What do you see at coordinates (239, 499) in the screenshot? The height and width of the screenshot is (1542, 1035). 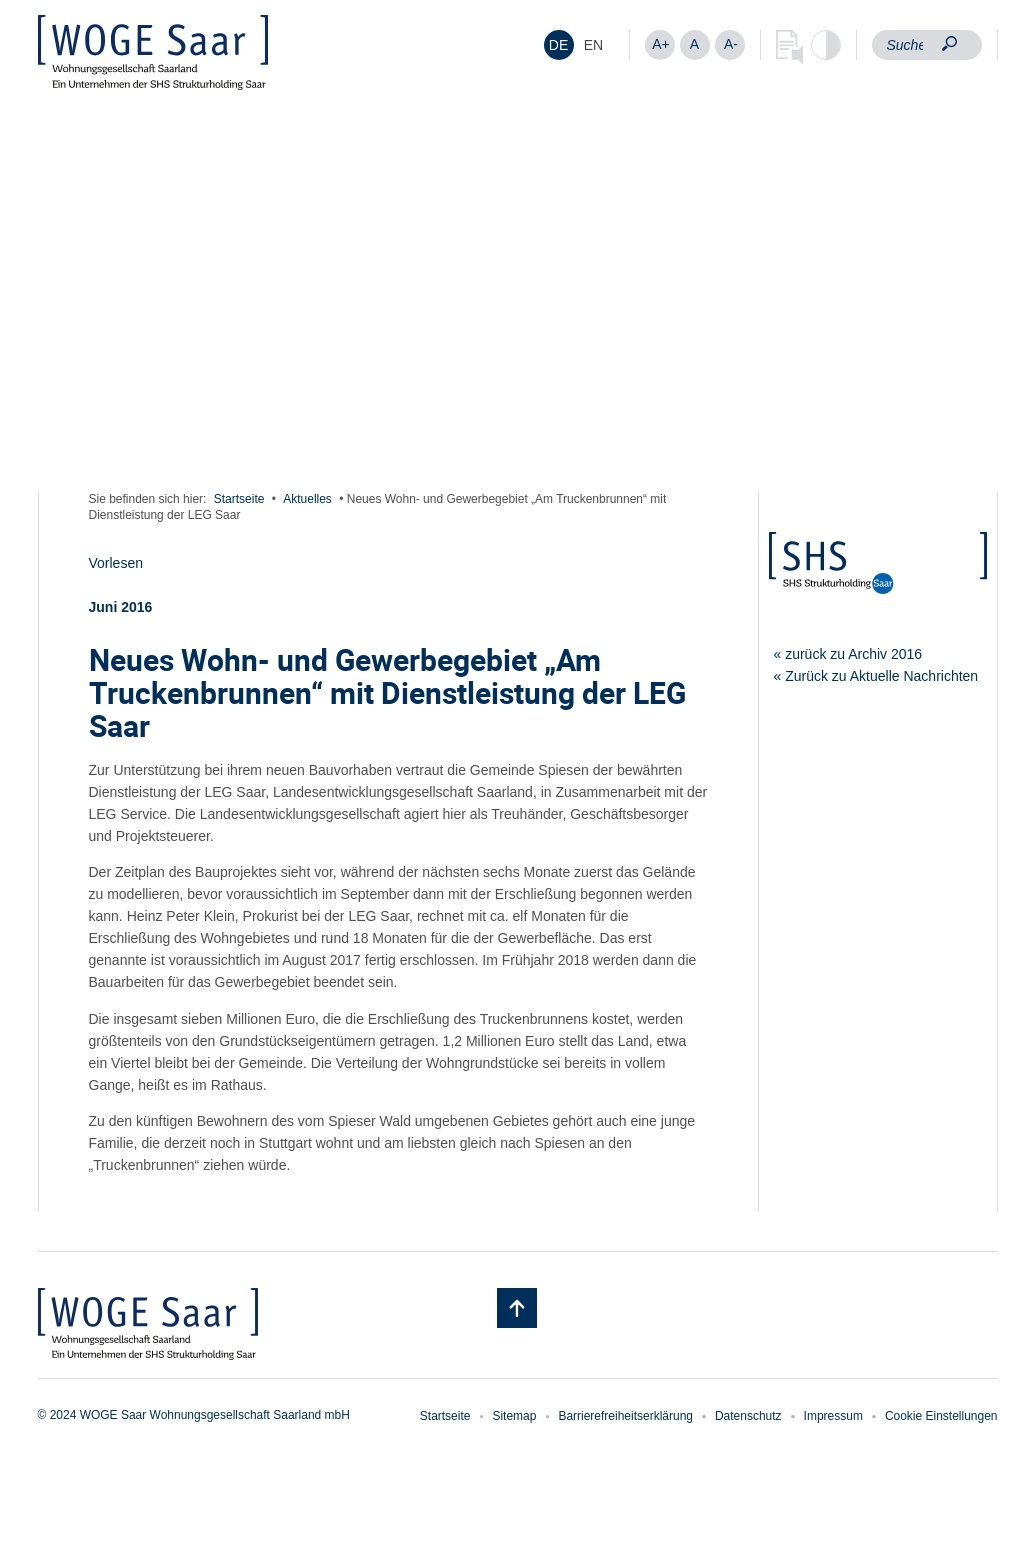 I see `Startseite` at bounding box center [239, 499].